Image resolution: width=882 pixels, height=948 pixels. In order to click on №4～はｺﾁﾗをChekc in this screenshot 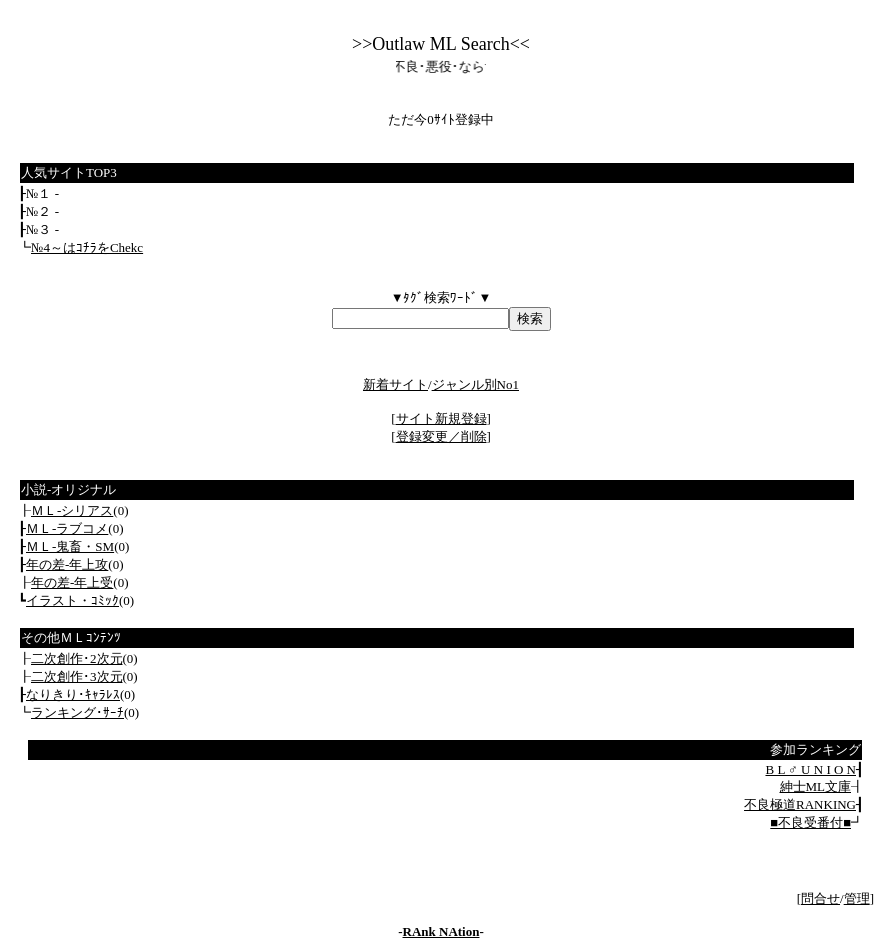, I will do `click(87, 247)`.